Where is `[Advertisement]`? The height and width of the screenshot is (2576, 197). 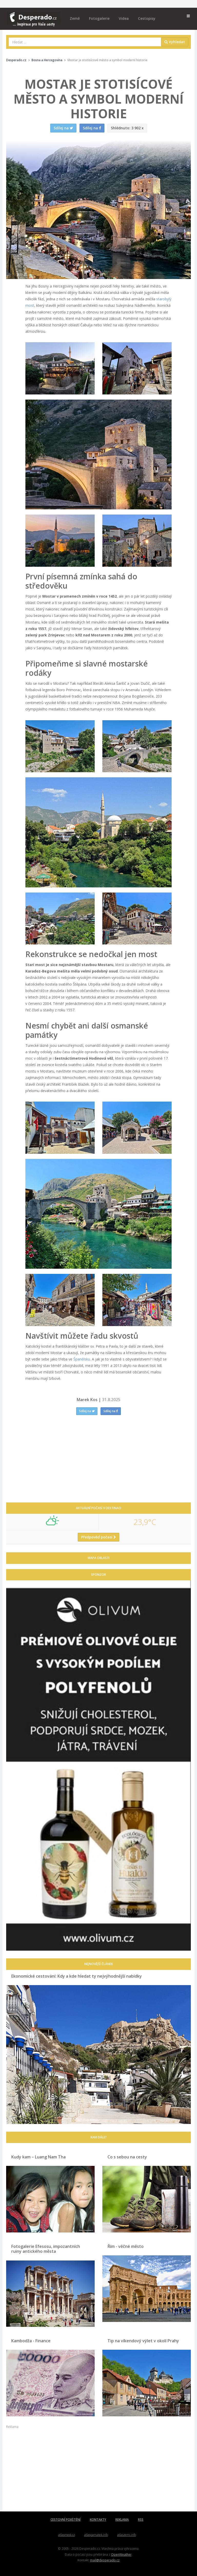
[Advertisement] is located at coordinates (98, 1456).